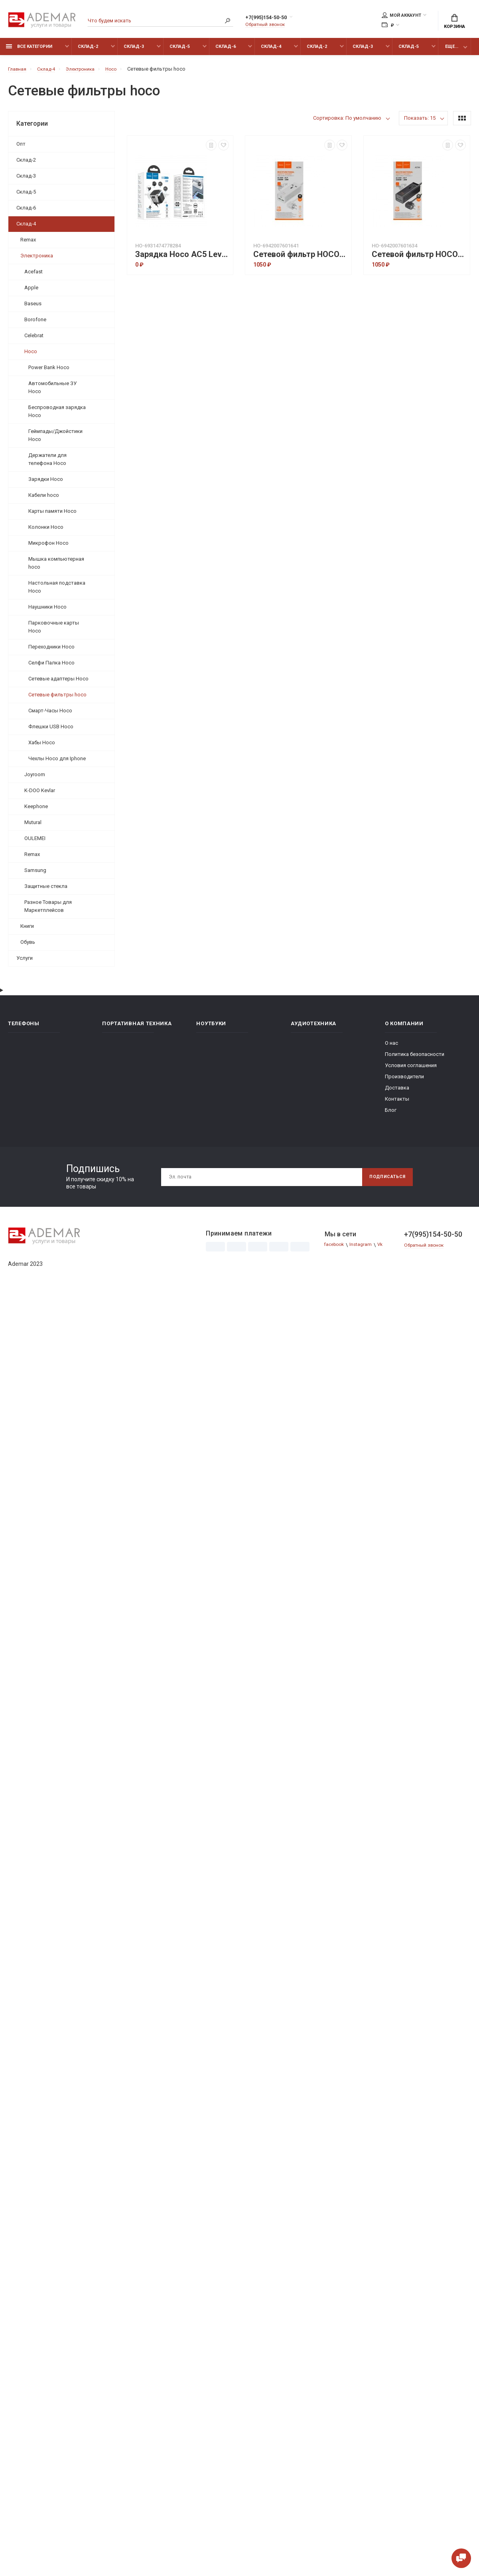 The height and width of the screenshot is (2576, 479). What do you see at coordinates (50, 731) in the screenshot?
I see `Флешки USB Hoco` at bounding box center [50, 731].